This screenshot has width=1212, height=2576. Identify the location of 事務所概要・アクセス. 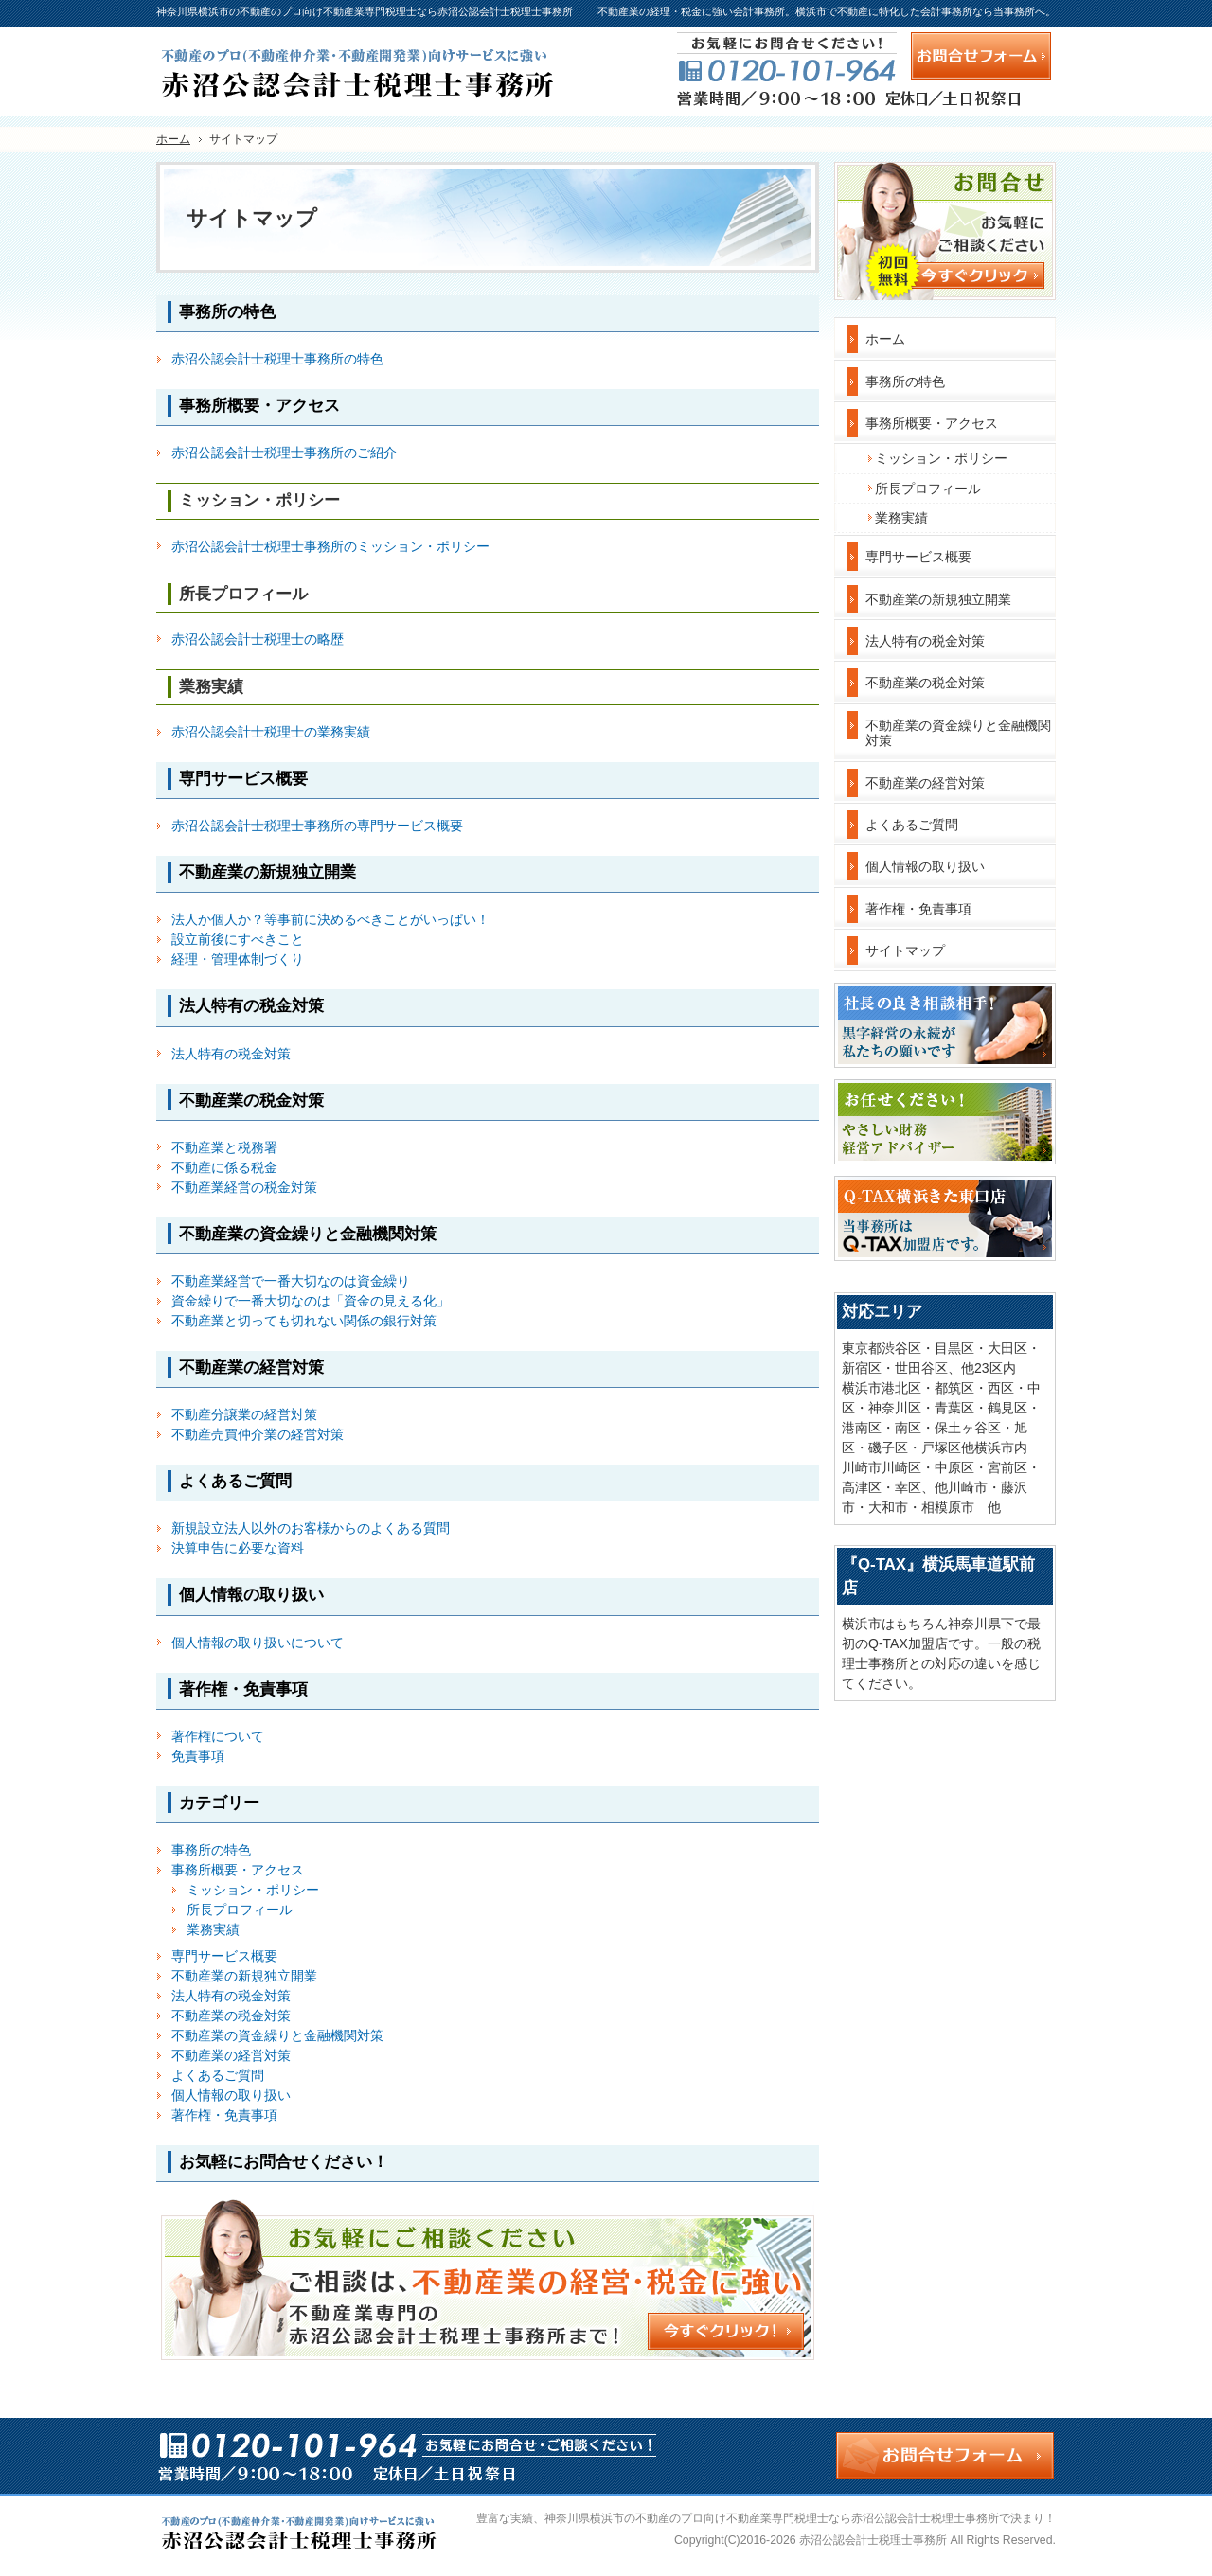
(237, 1869).